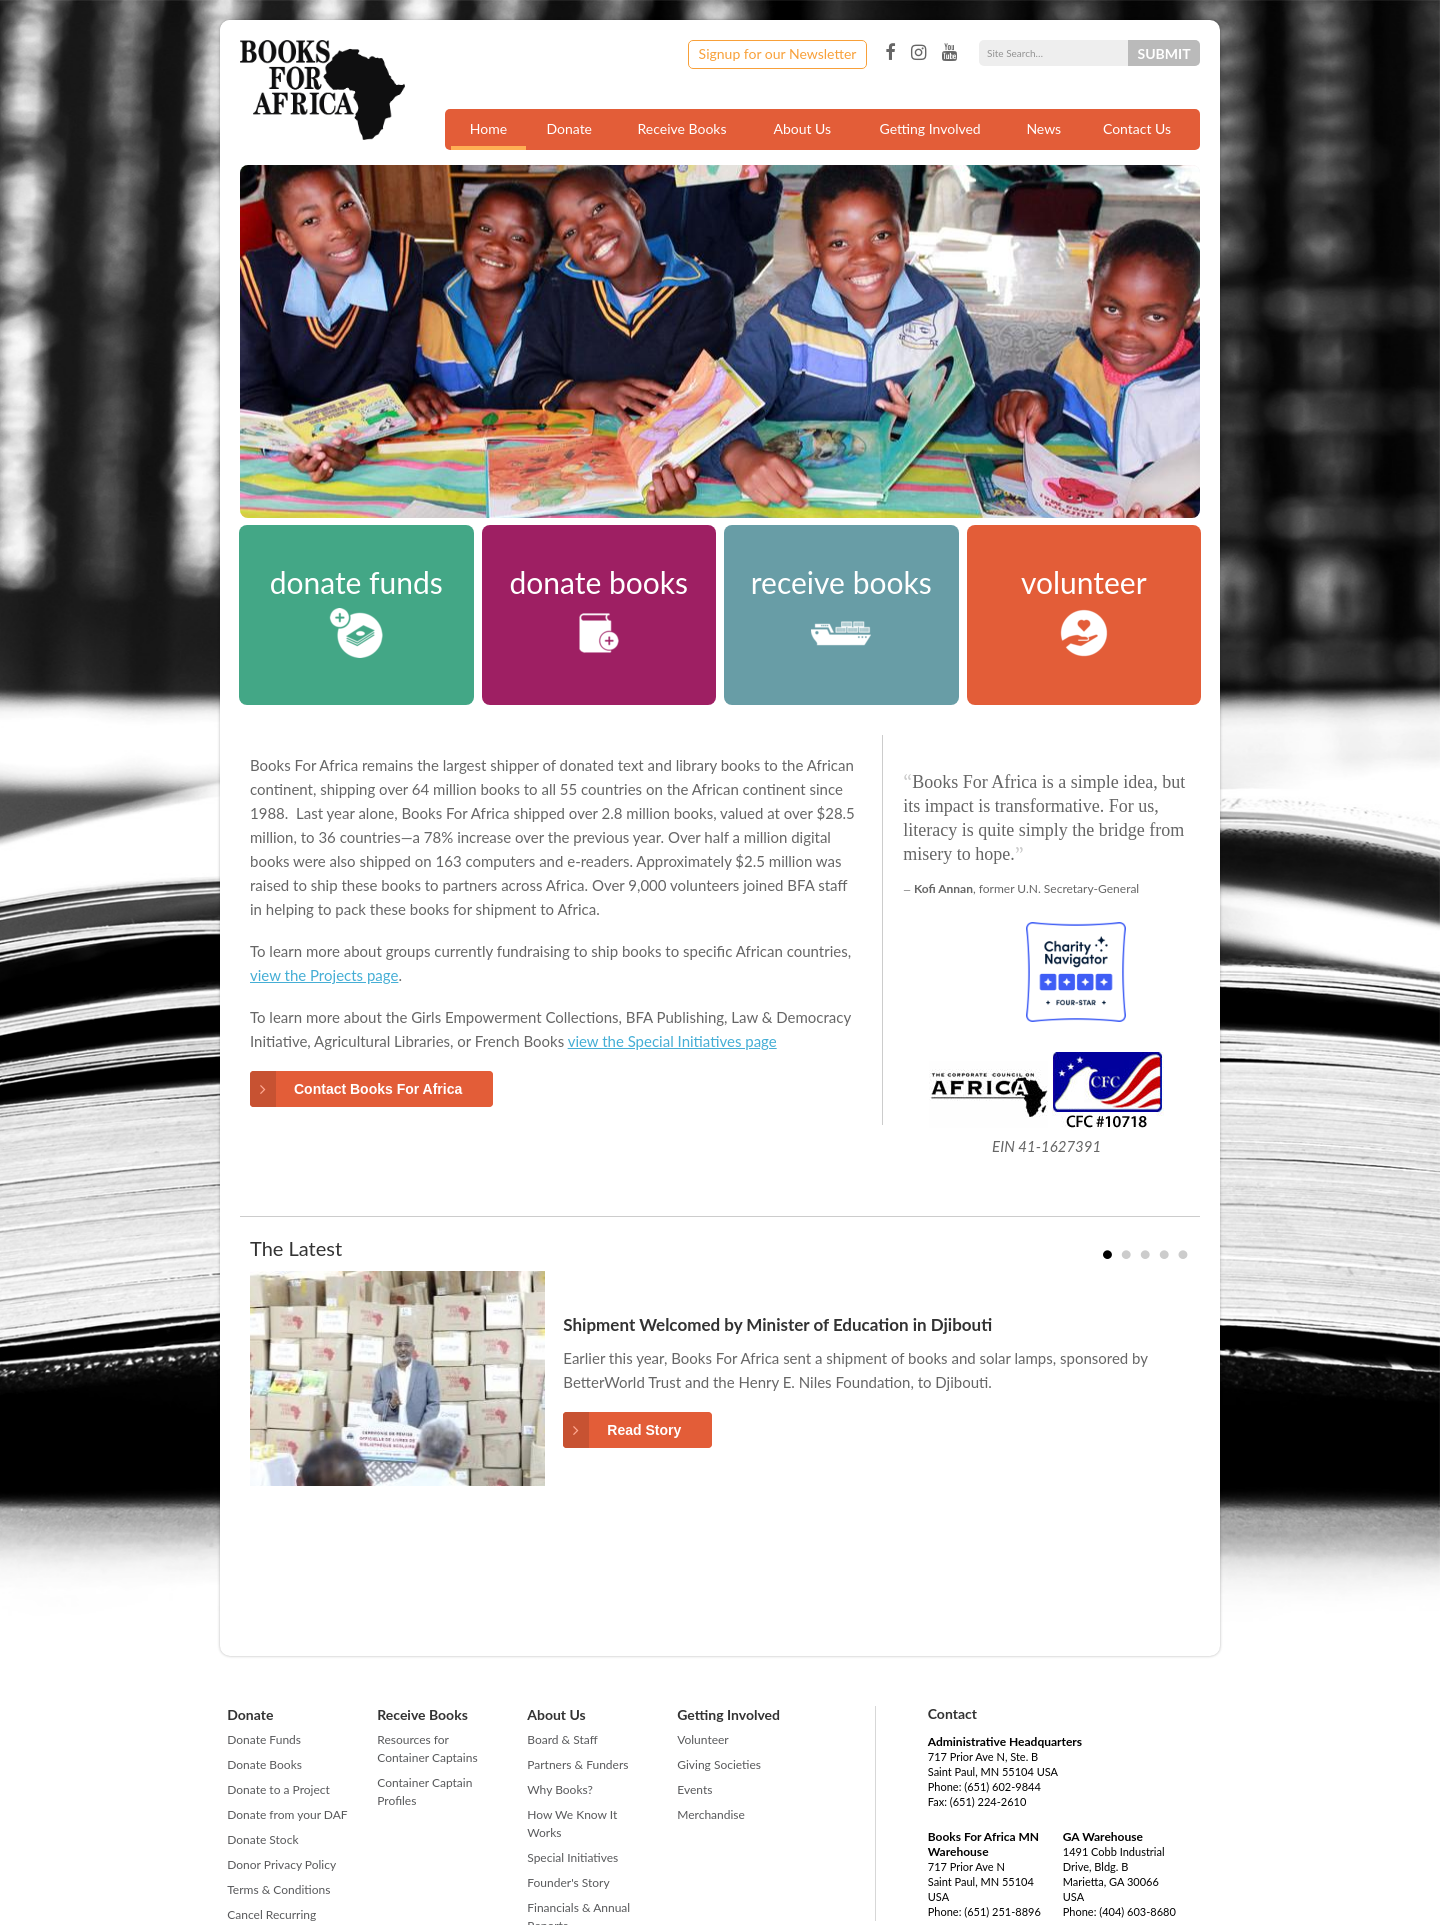 The height and width of the screenshot is (1925, 1440). Describe the element at coordinates (1137, 1911) in the screenshot. I see `(404) 603-8680` at that location.